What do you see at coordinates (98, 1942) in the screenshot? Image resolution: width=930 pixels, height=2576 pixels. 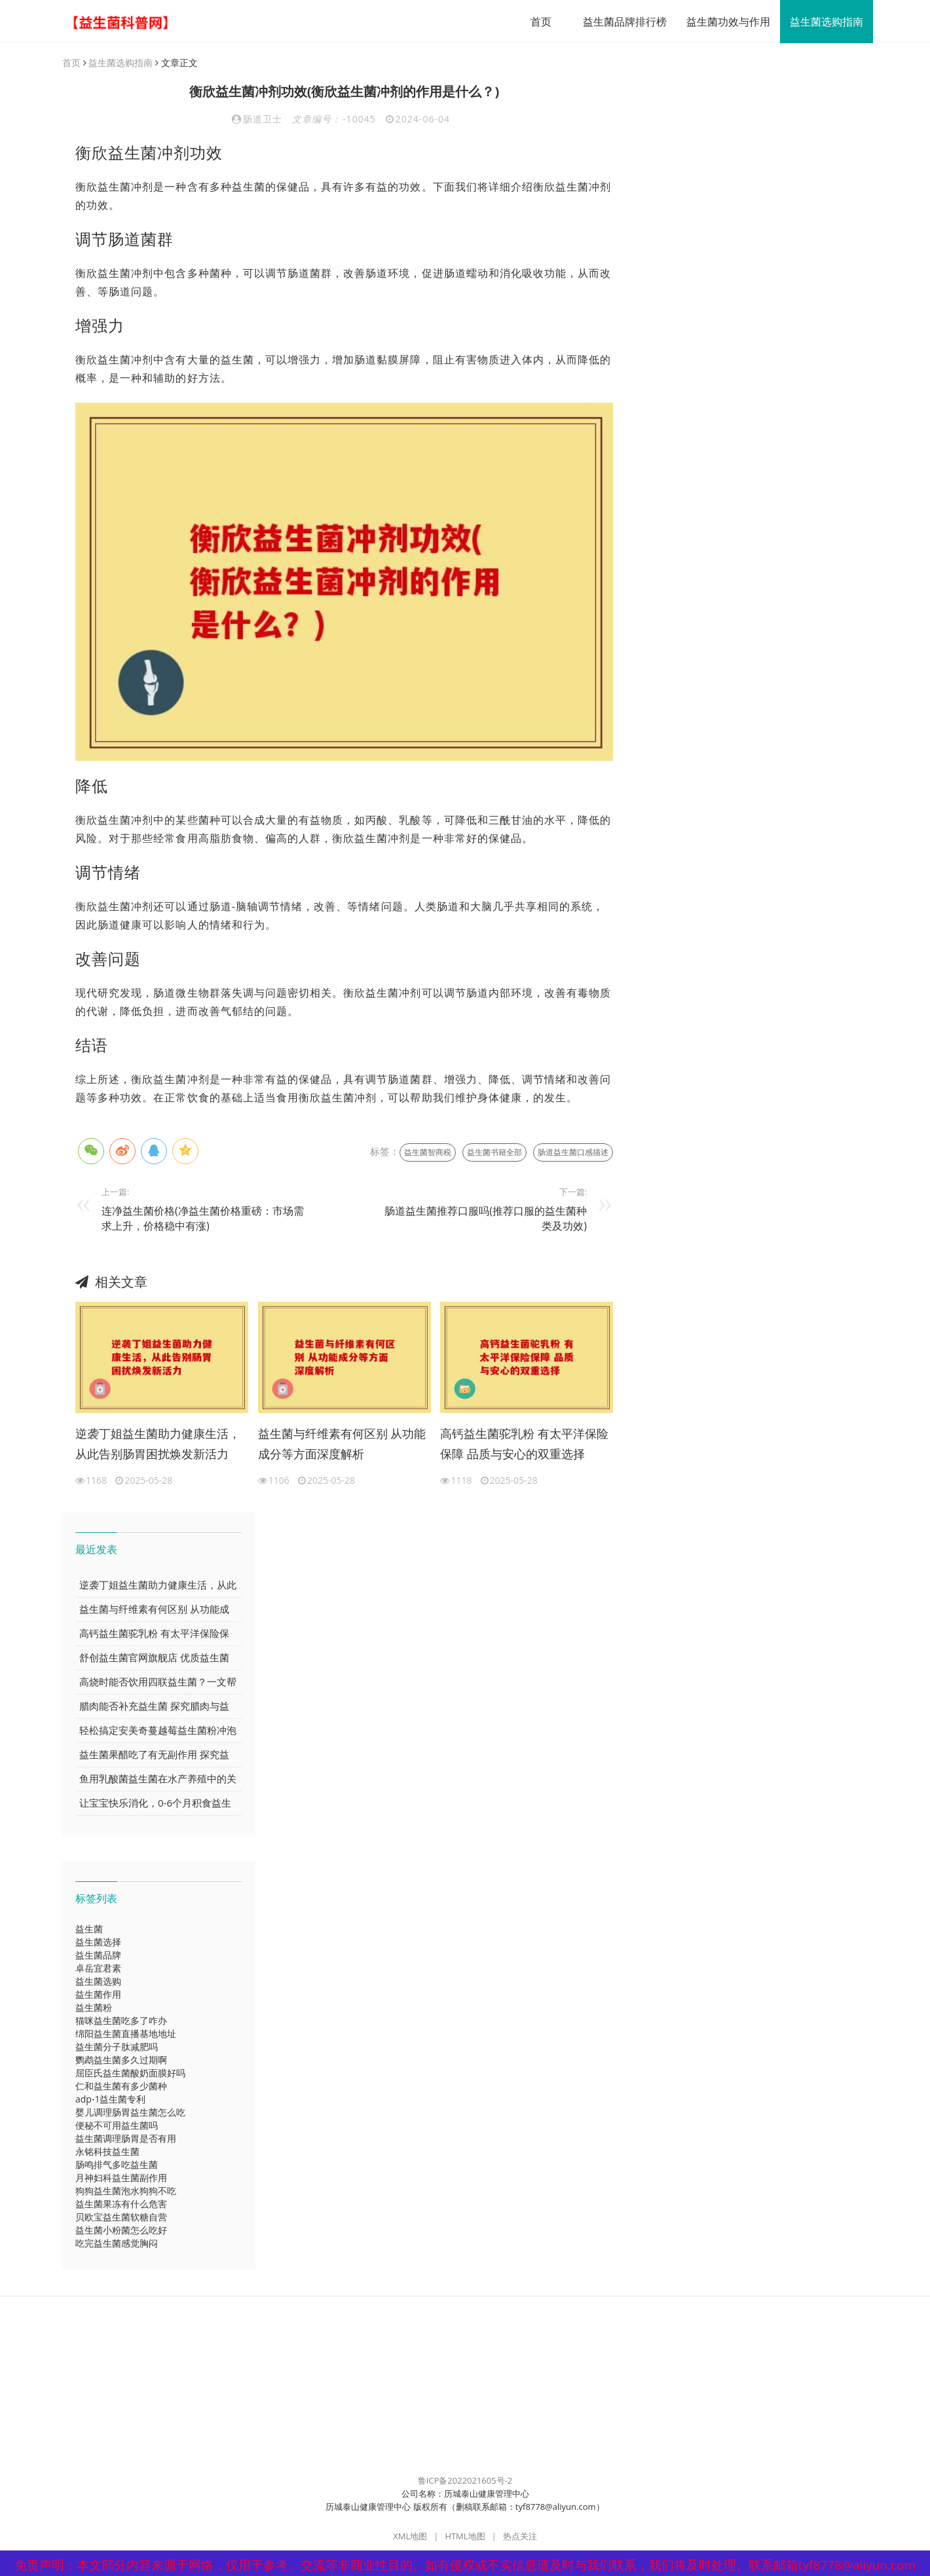 I see `益生菌选择` at bounding box center [98, 1942].